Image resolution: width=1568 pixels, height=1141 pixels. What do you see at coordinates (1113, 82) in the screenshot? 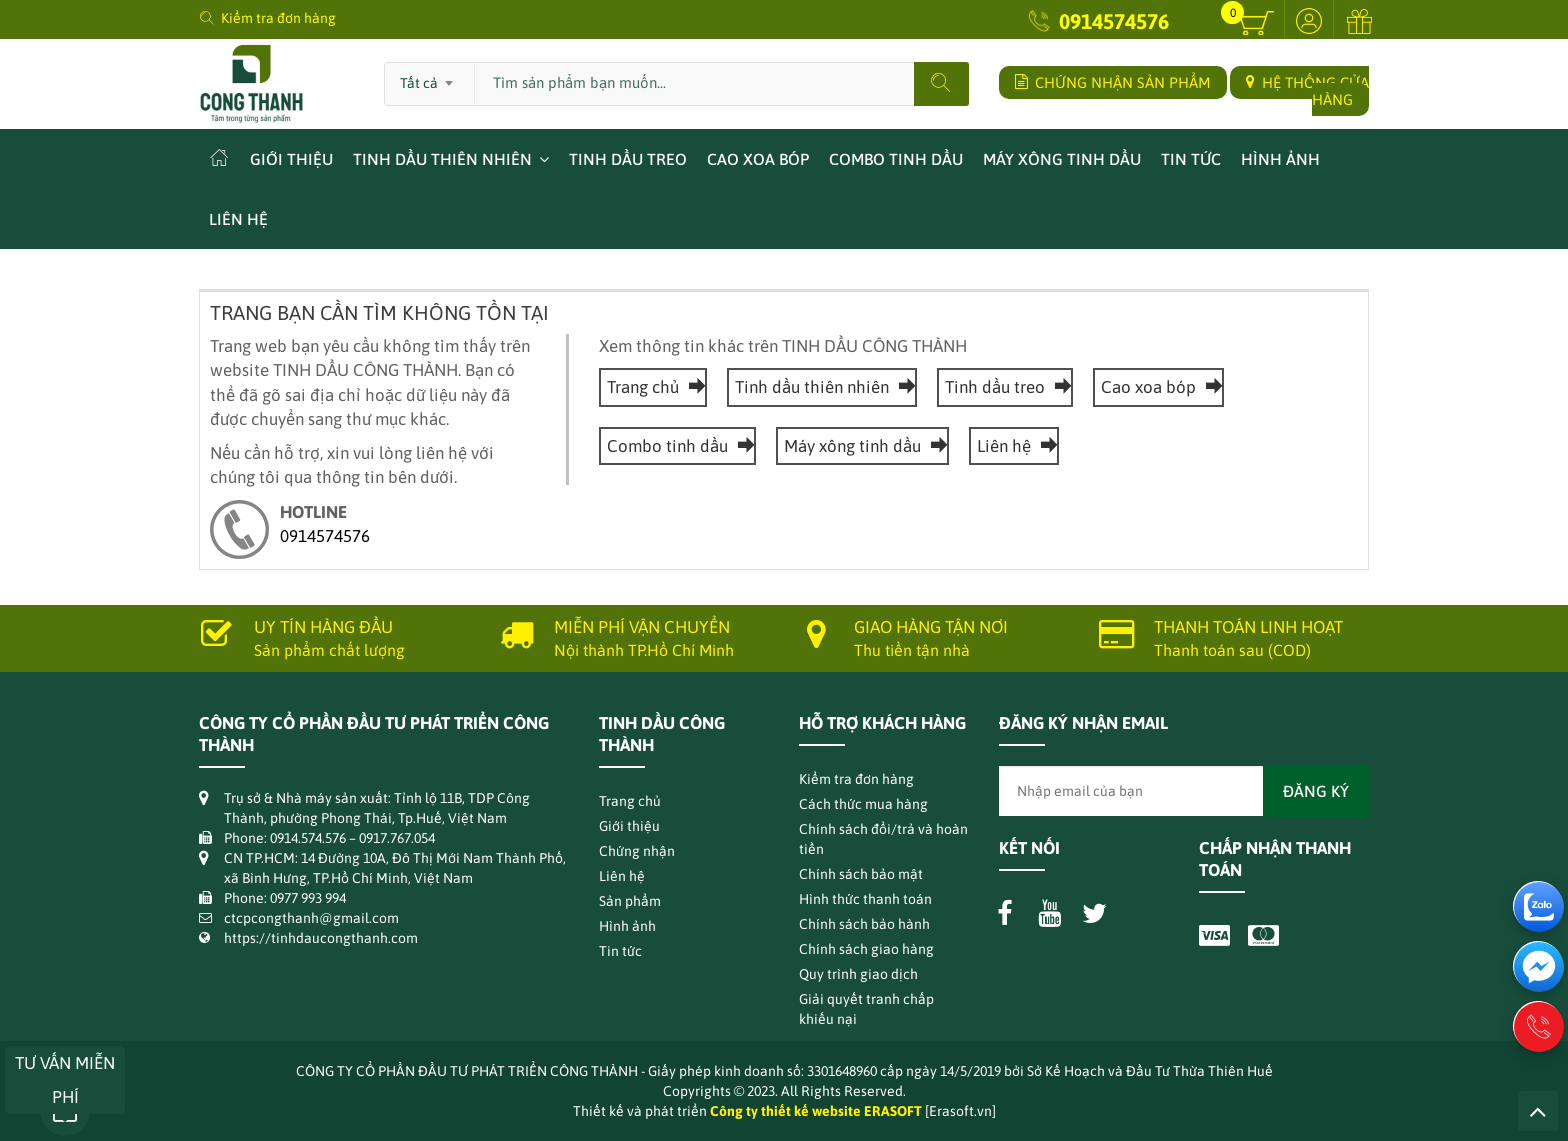
I see `CHỨNG NHẬN SẢN PHẨM` at bounding box center [1113, 82].